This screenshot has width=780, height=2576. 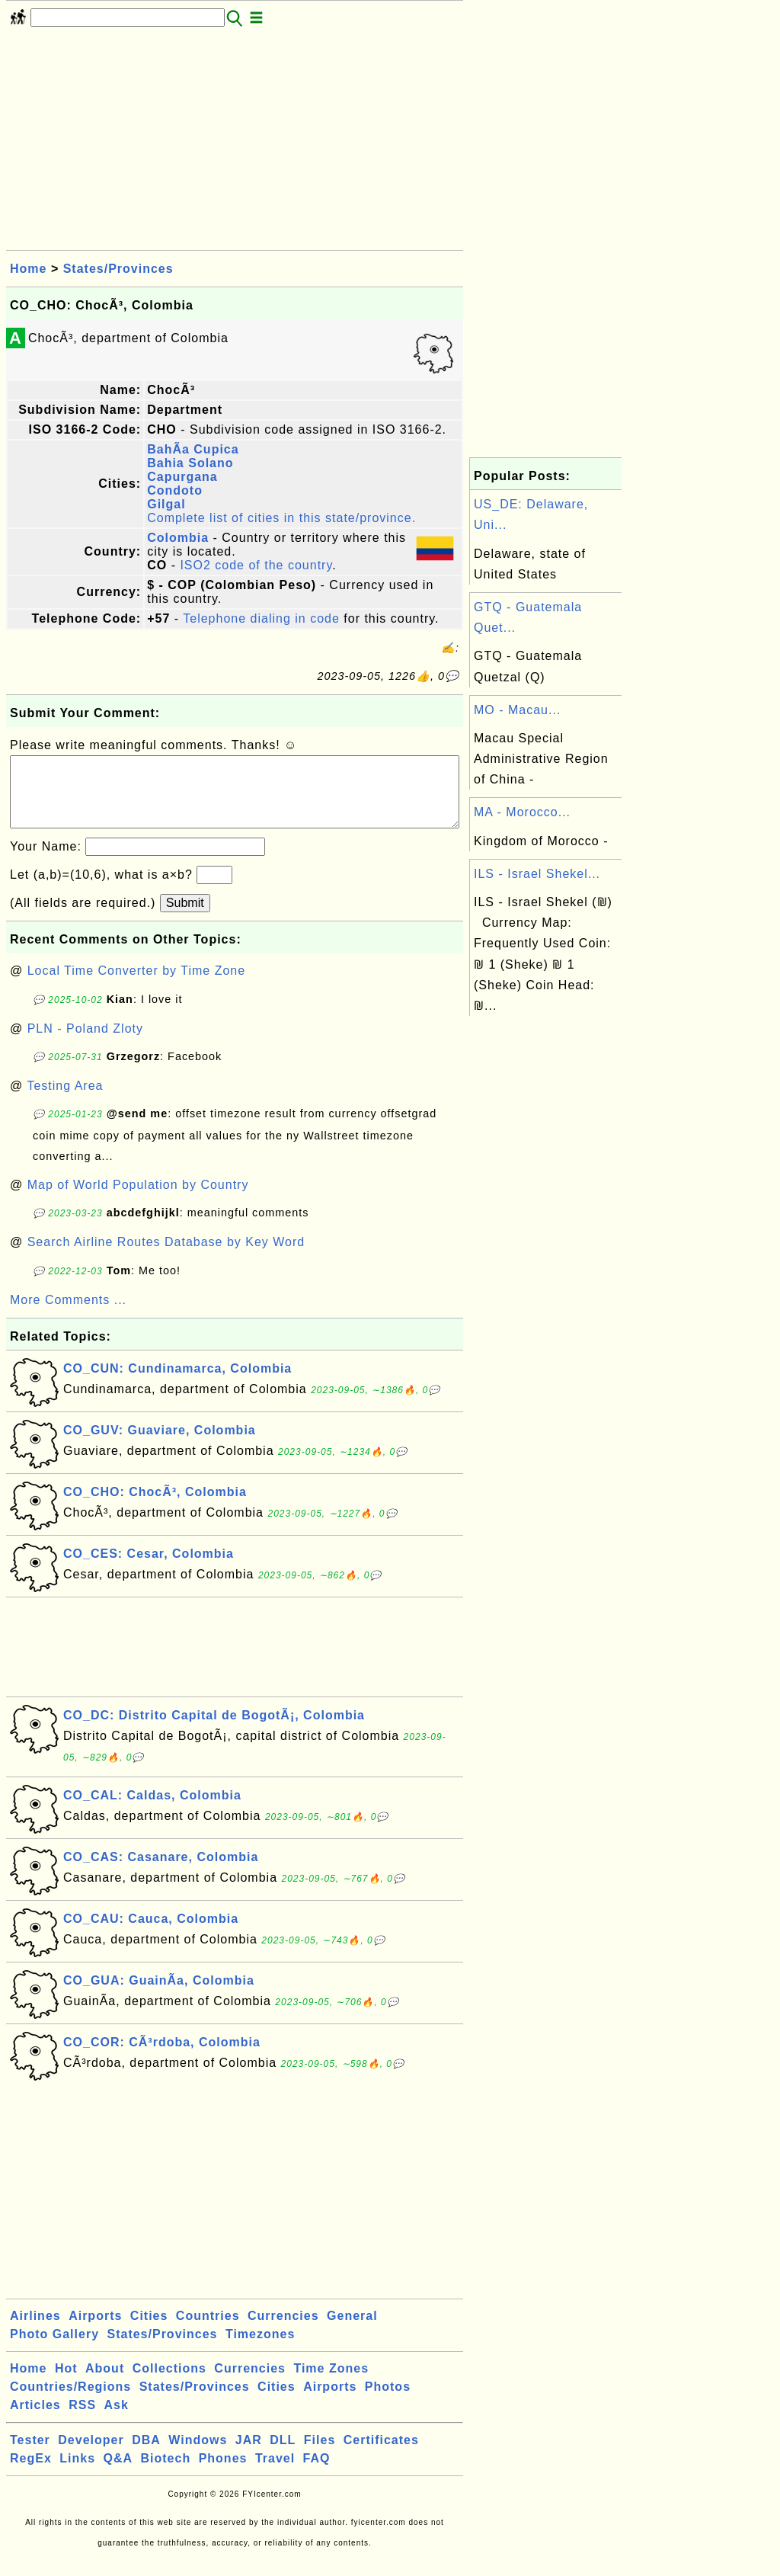 I want to click on Biotech, so click(x=166, y=2473).